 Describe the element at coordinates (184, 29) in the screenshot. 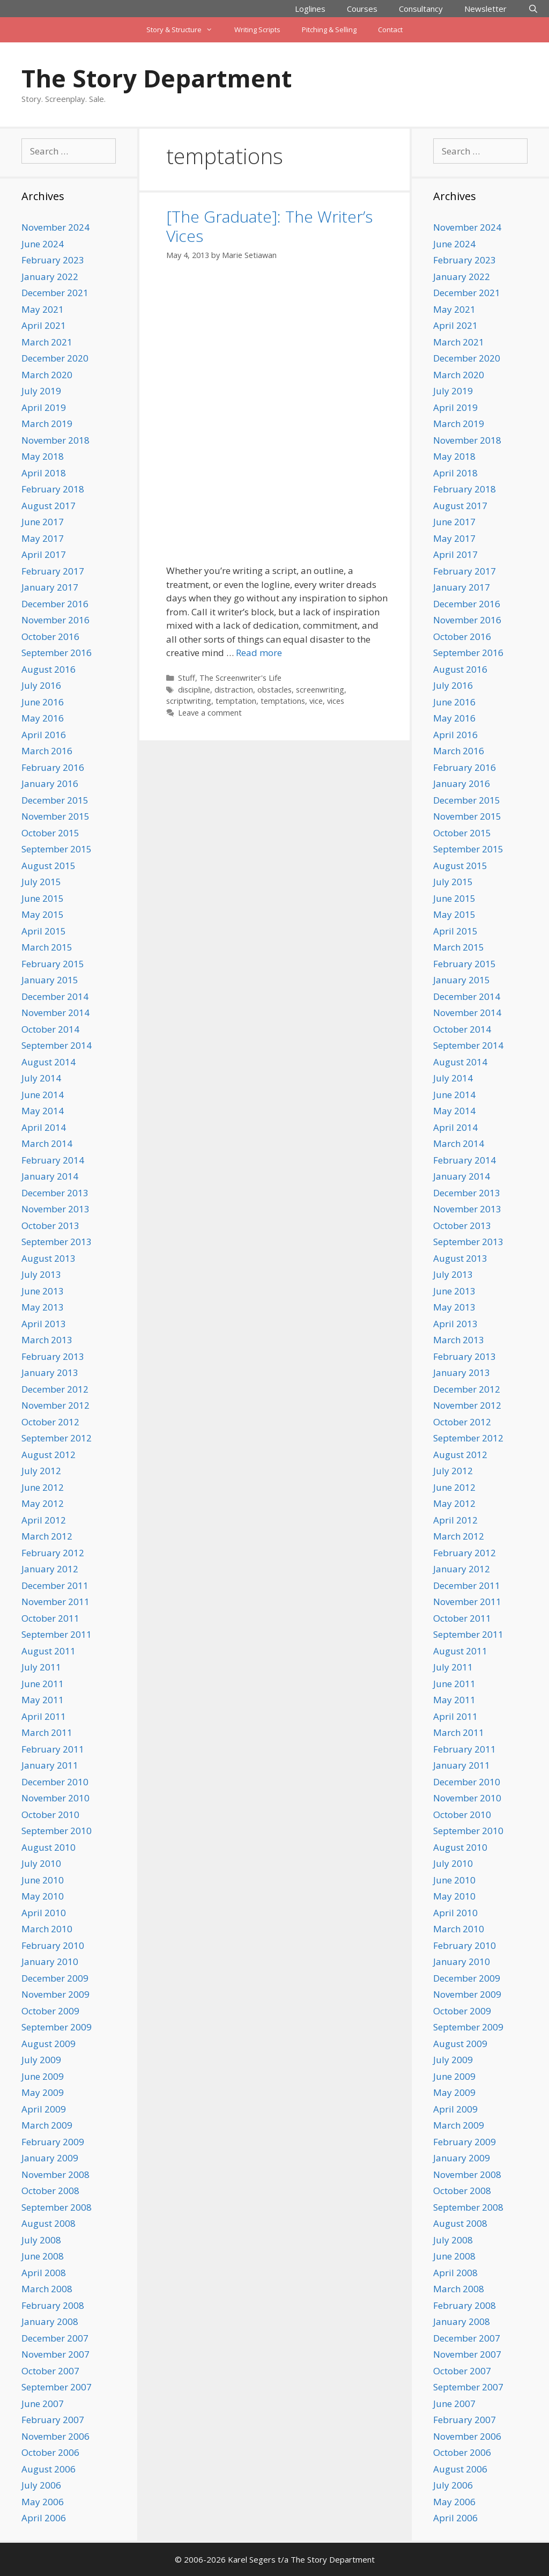

I see `Story & Structure` at that location.